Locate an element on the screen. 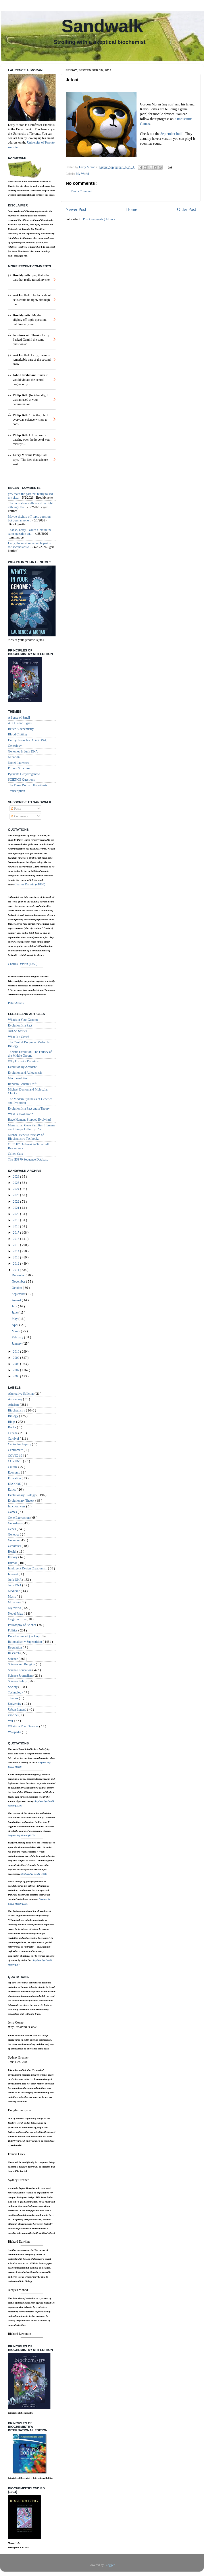 This screenshot has height=2576, width=204. September is located at coordinates (19, 1294).